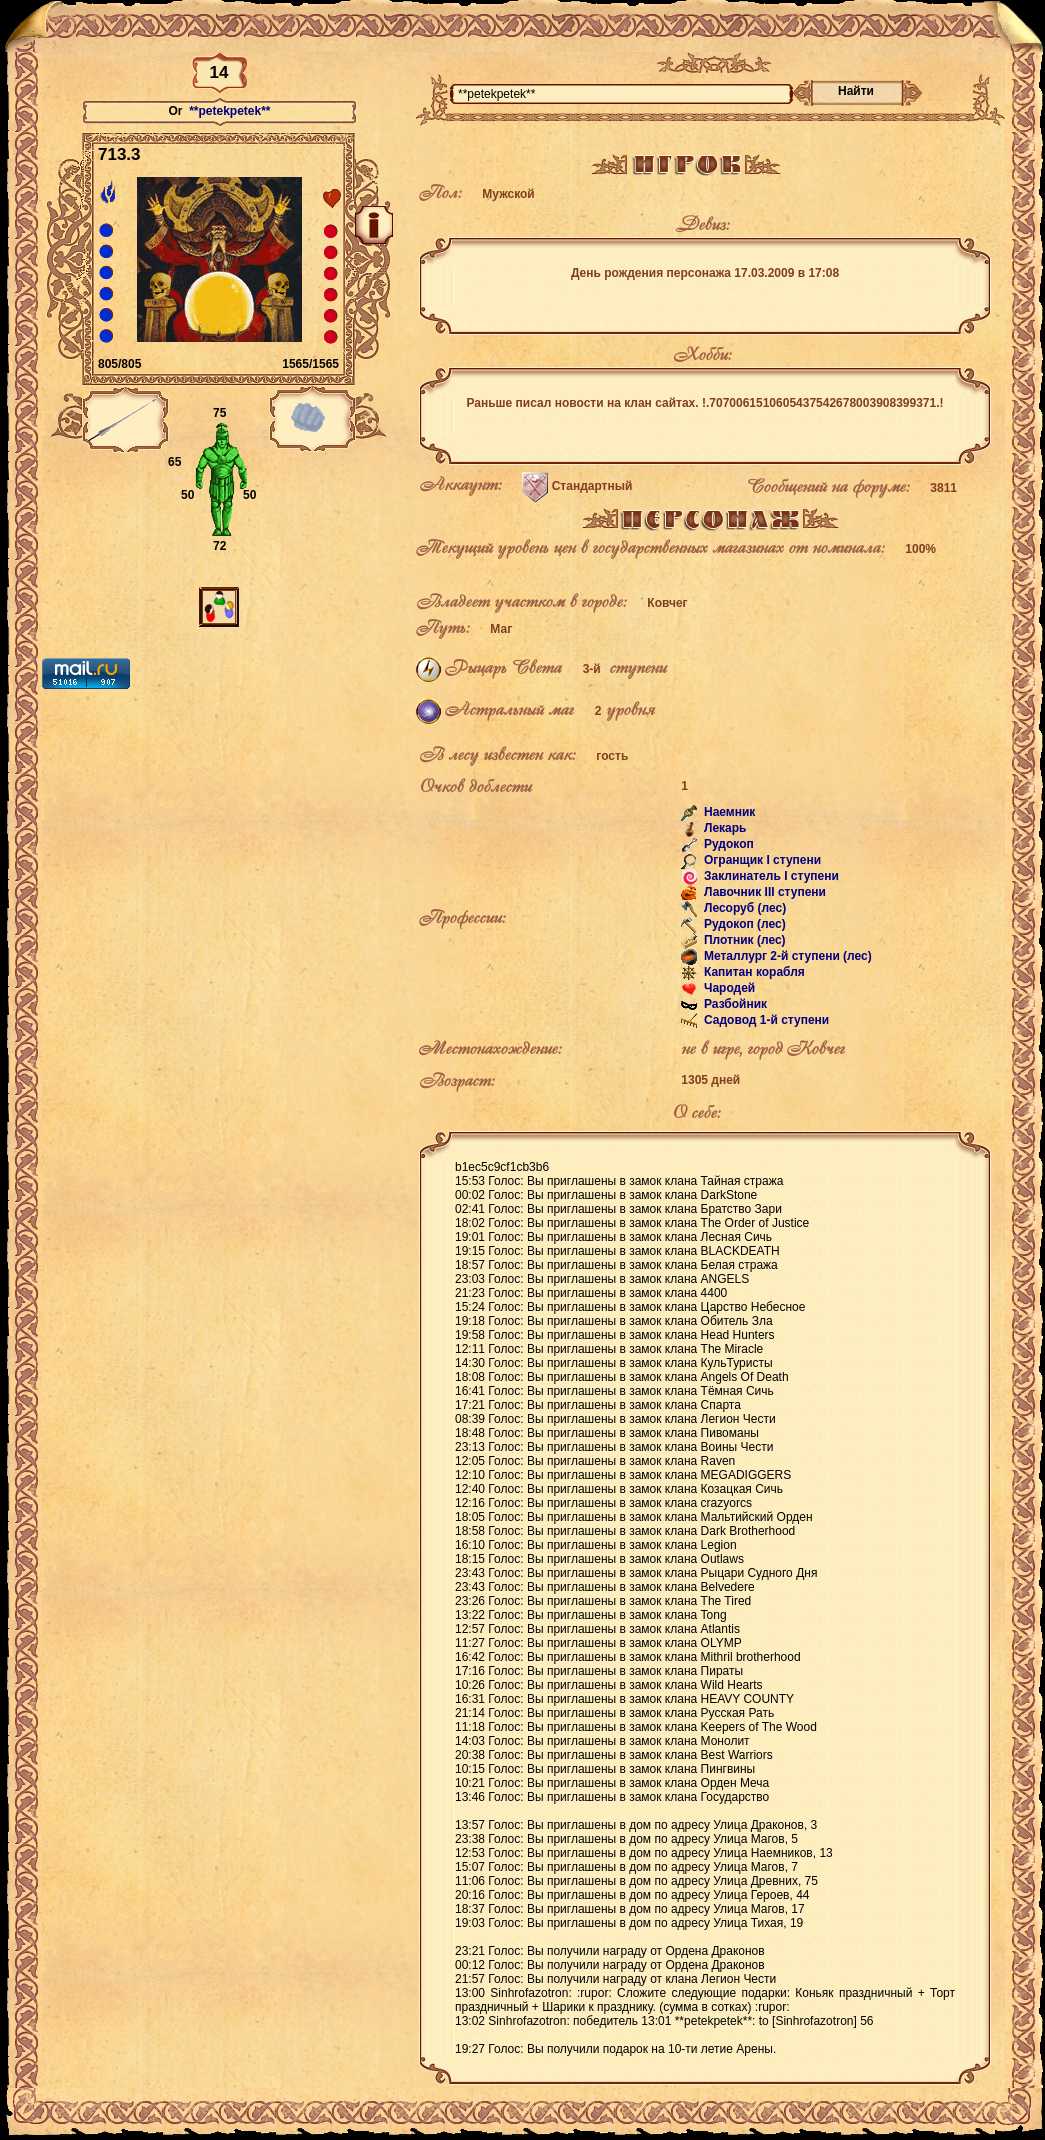 This screenshot has height=2140, width=1045. Describe the element at coordinates (753, 973) in the screenshot. I see `Капитан корабля` at that location.